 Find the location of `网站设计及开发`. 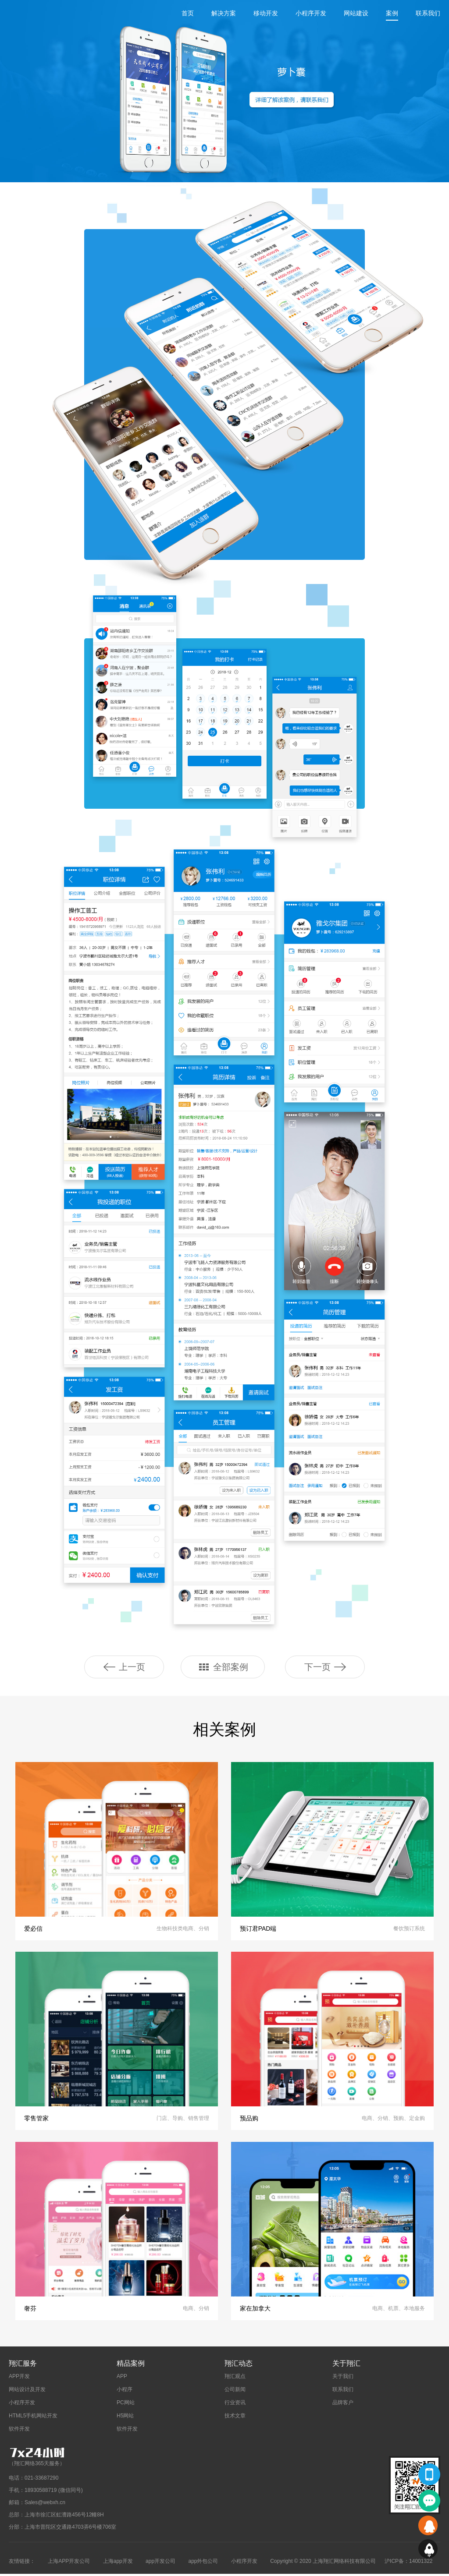

网站设计及开发 is located at coordinates (27, 2391).